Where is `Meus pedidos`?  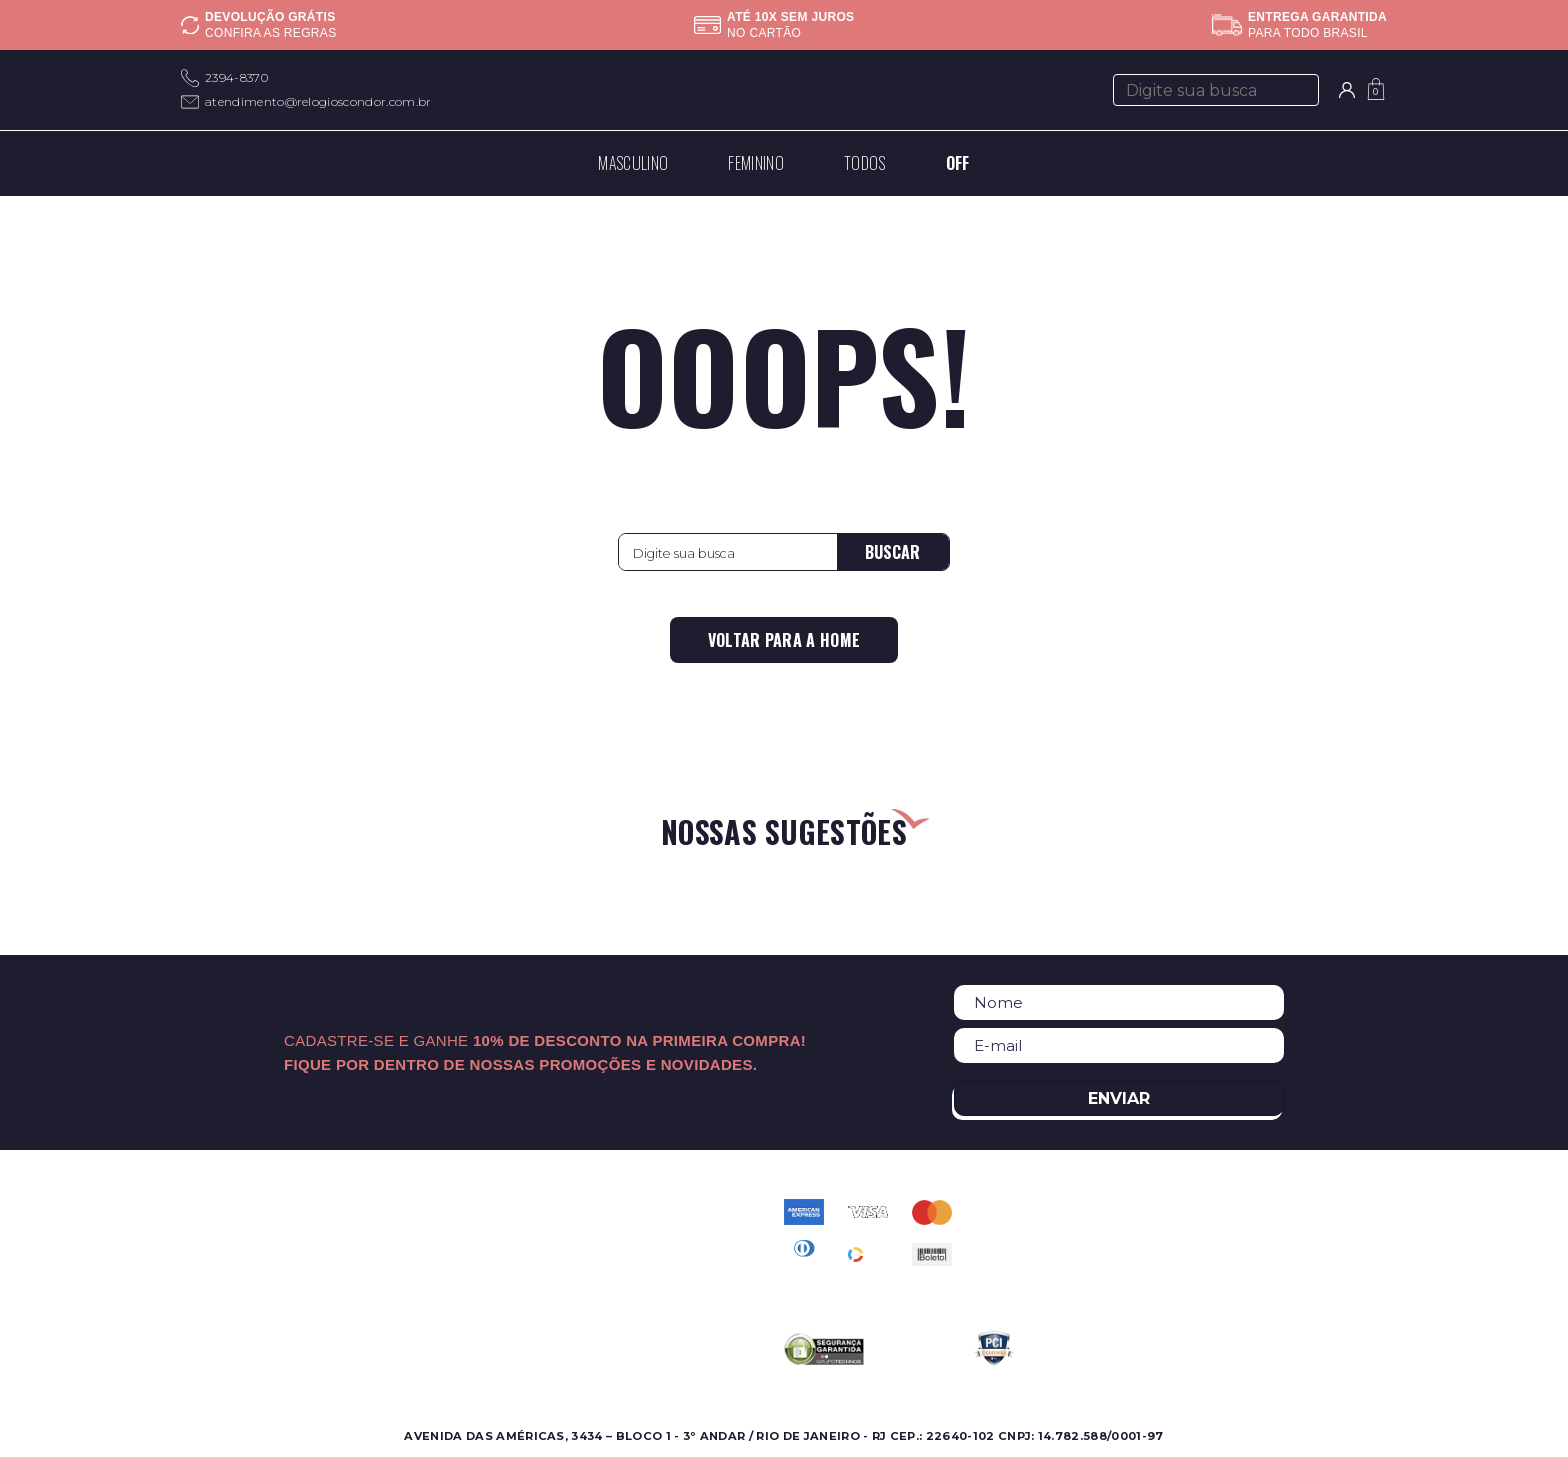 Meus pedidos is located at coordinates (613, 1282).